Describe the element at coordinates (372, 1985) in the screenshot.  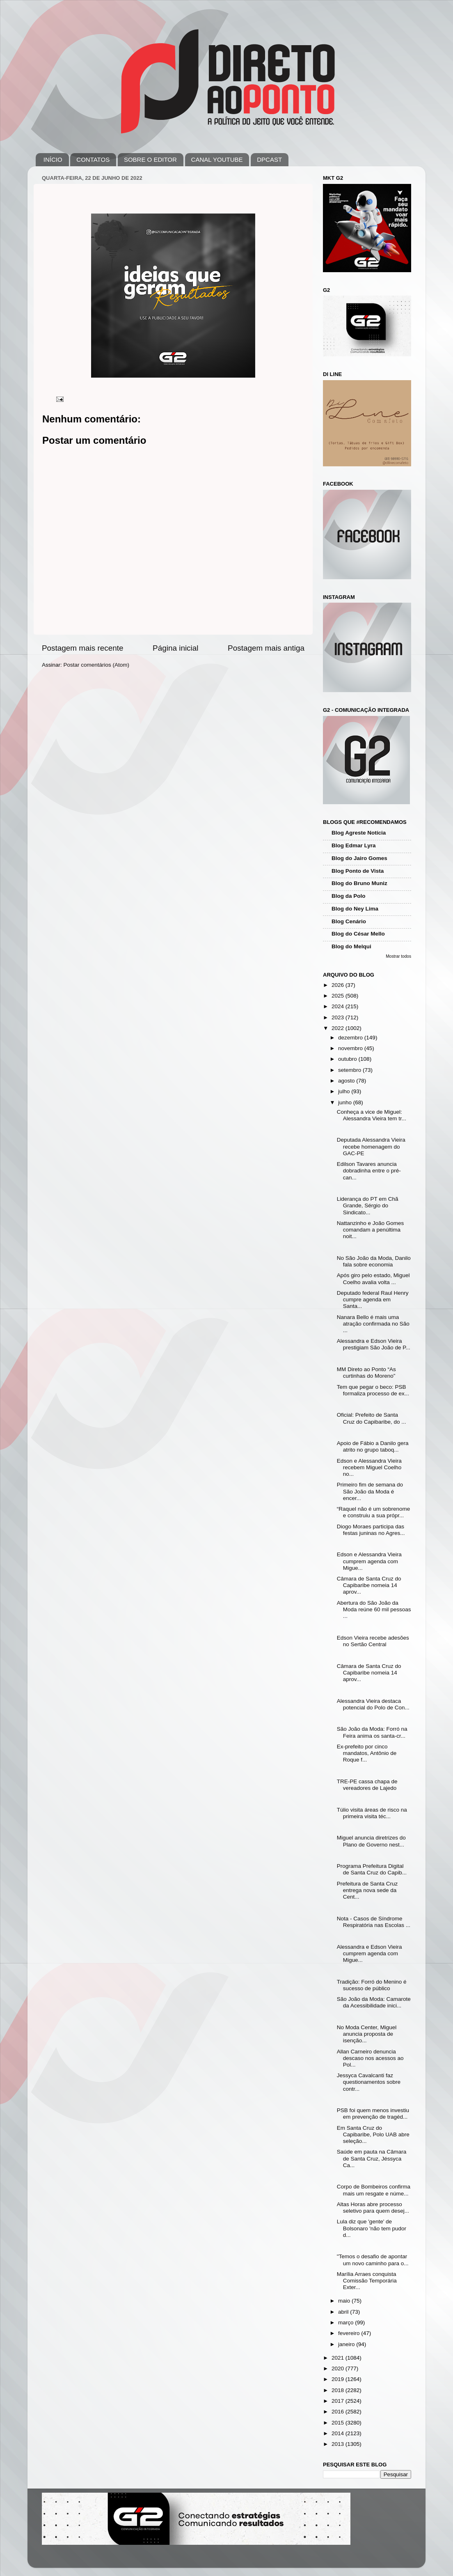
I see `Tradição: Forró do Menino é sucesso de público` at that location.